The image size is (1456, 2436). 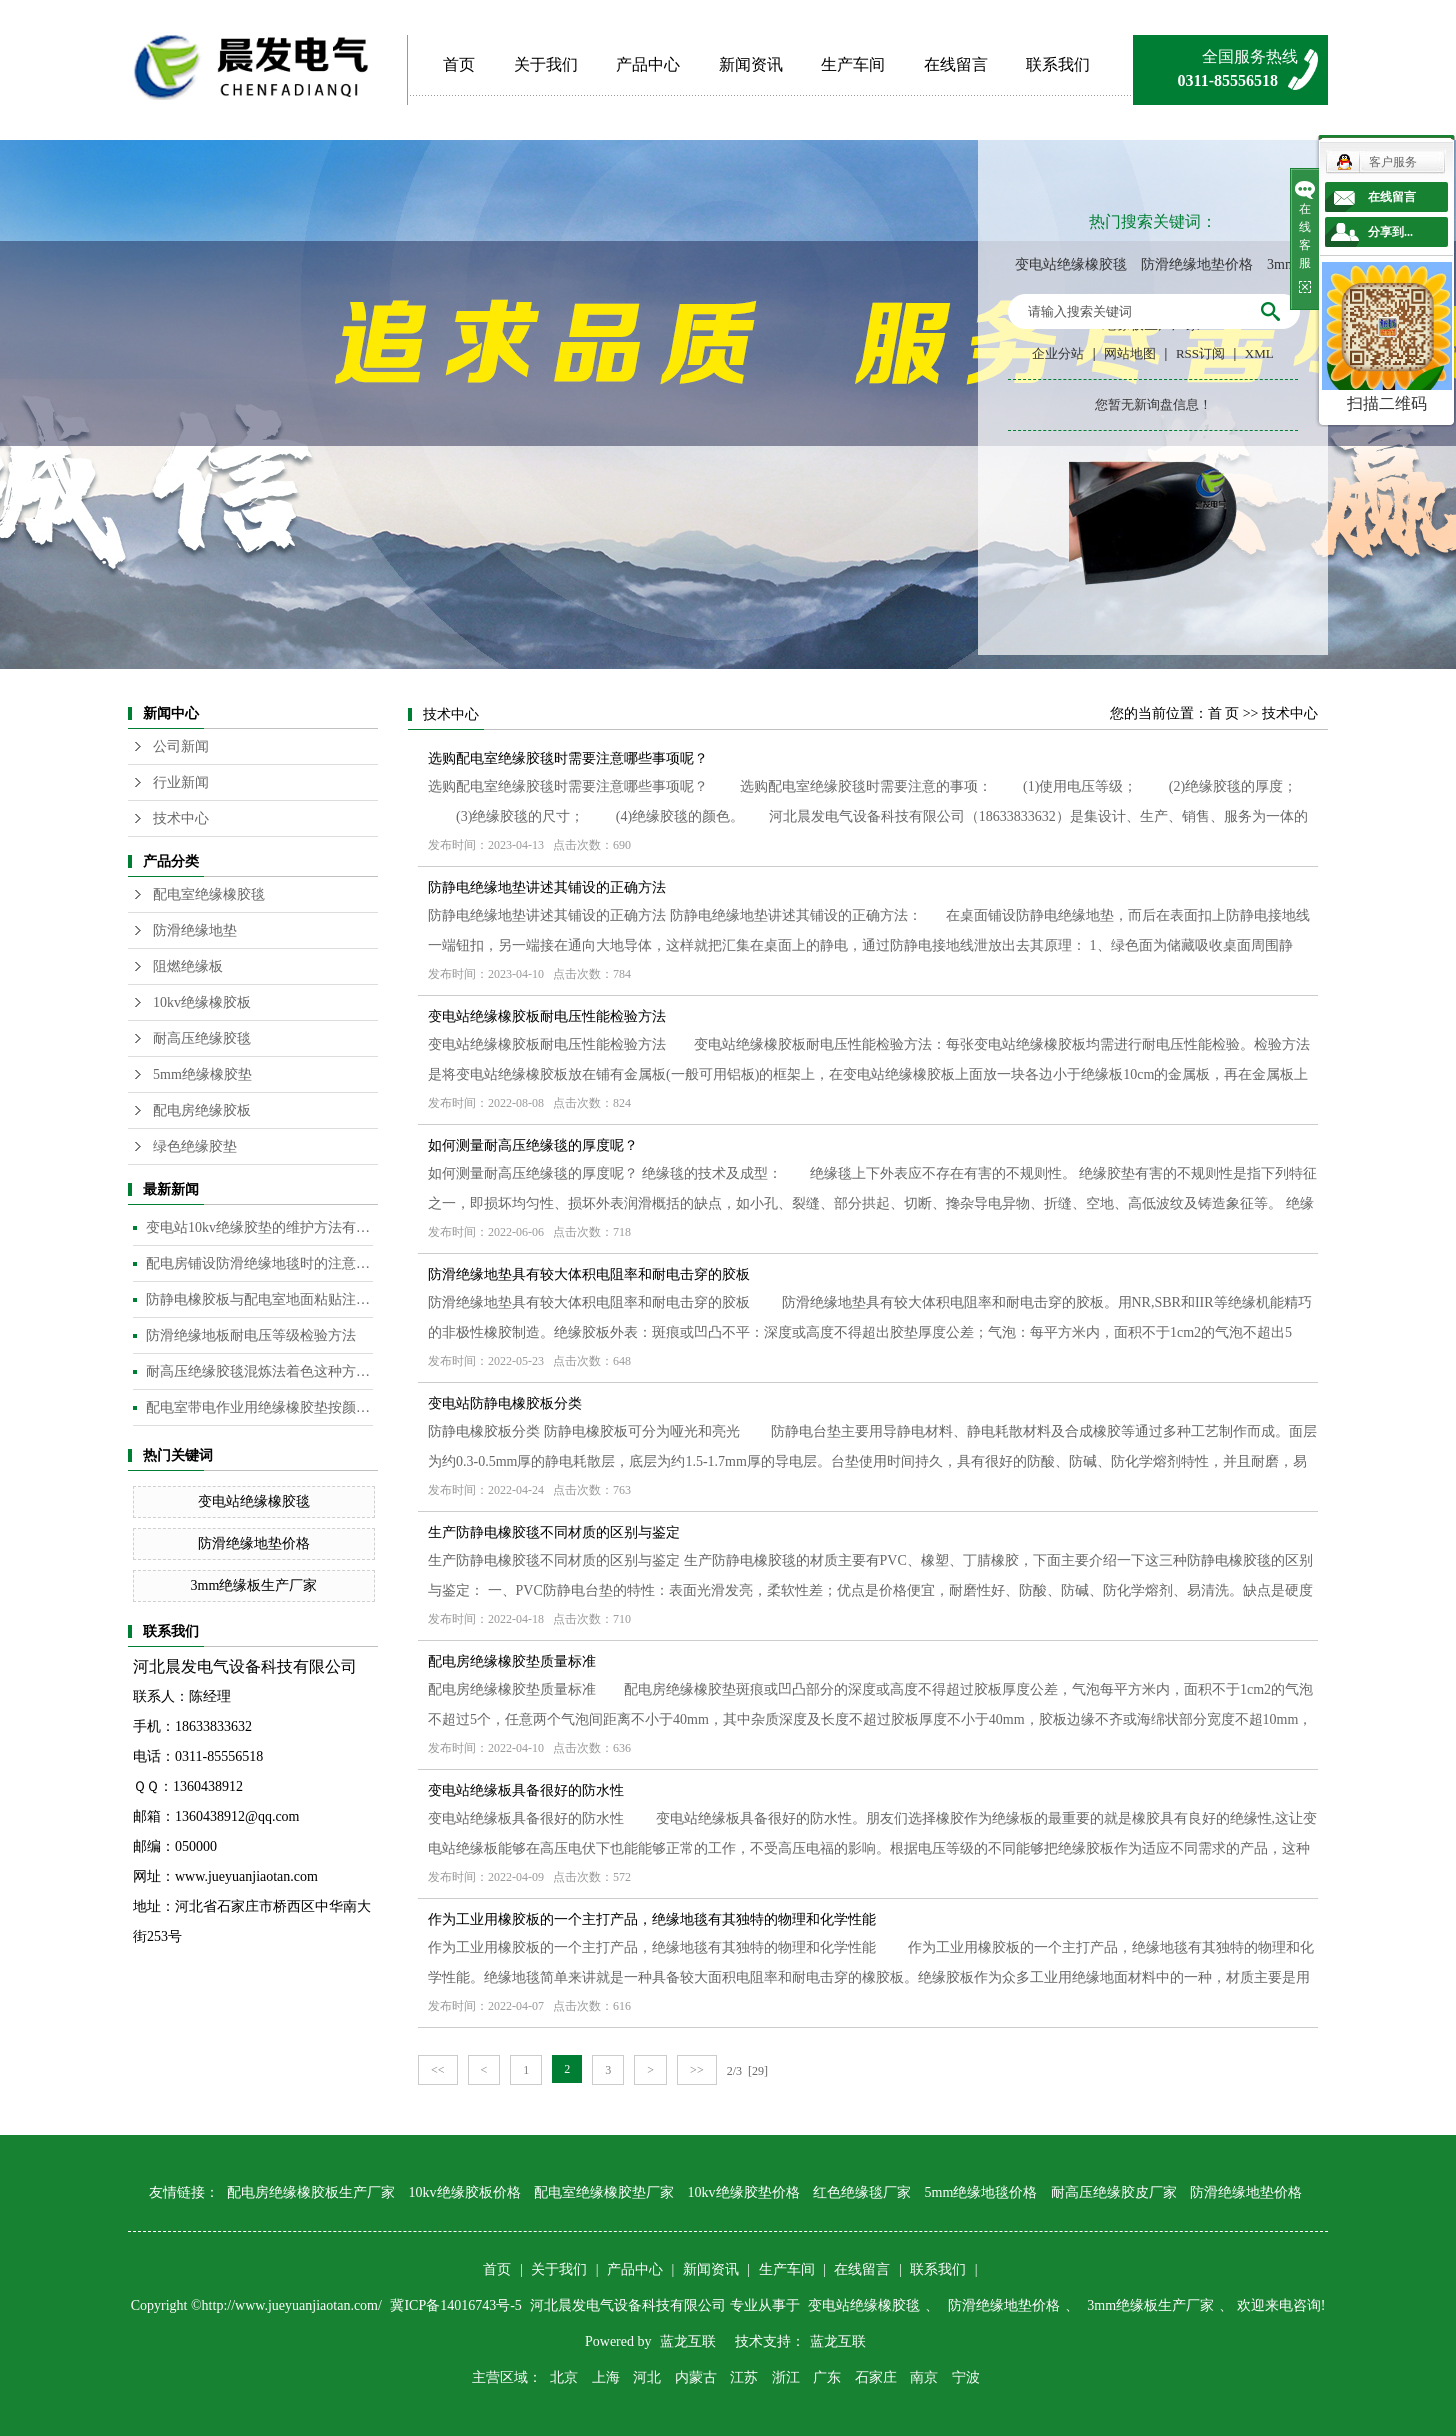 I want to click on 广东, so click(x=827, y=2377).